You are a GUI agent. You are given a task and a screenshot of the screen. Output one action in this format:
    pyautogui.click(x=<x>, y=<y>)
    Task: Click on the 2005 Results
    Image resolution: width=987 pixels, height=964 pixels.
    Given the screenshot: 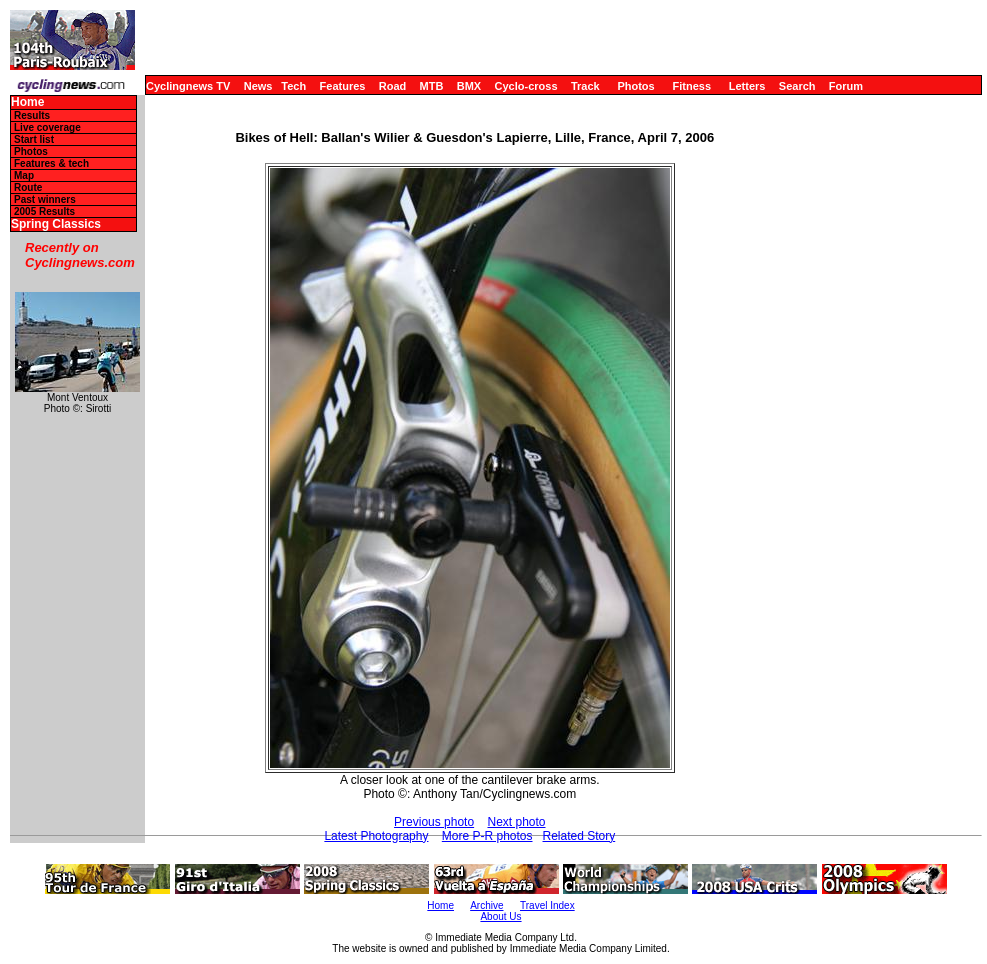 What is the action you would take?
    pyautogui.click(x=44, y=211)
    